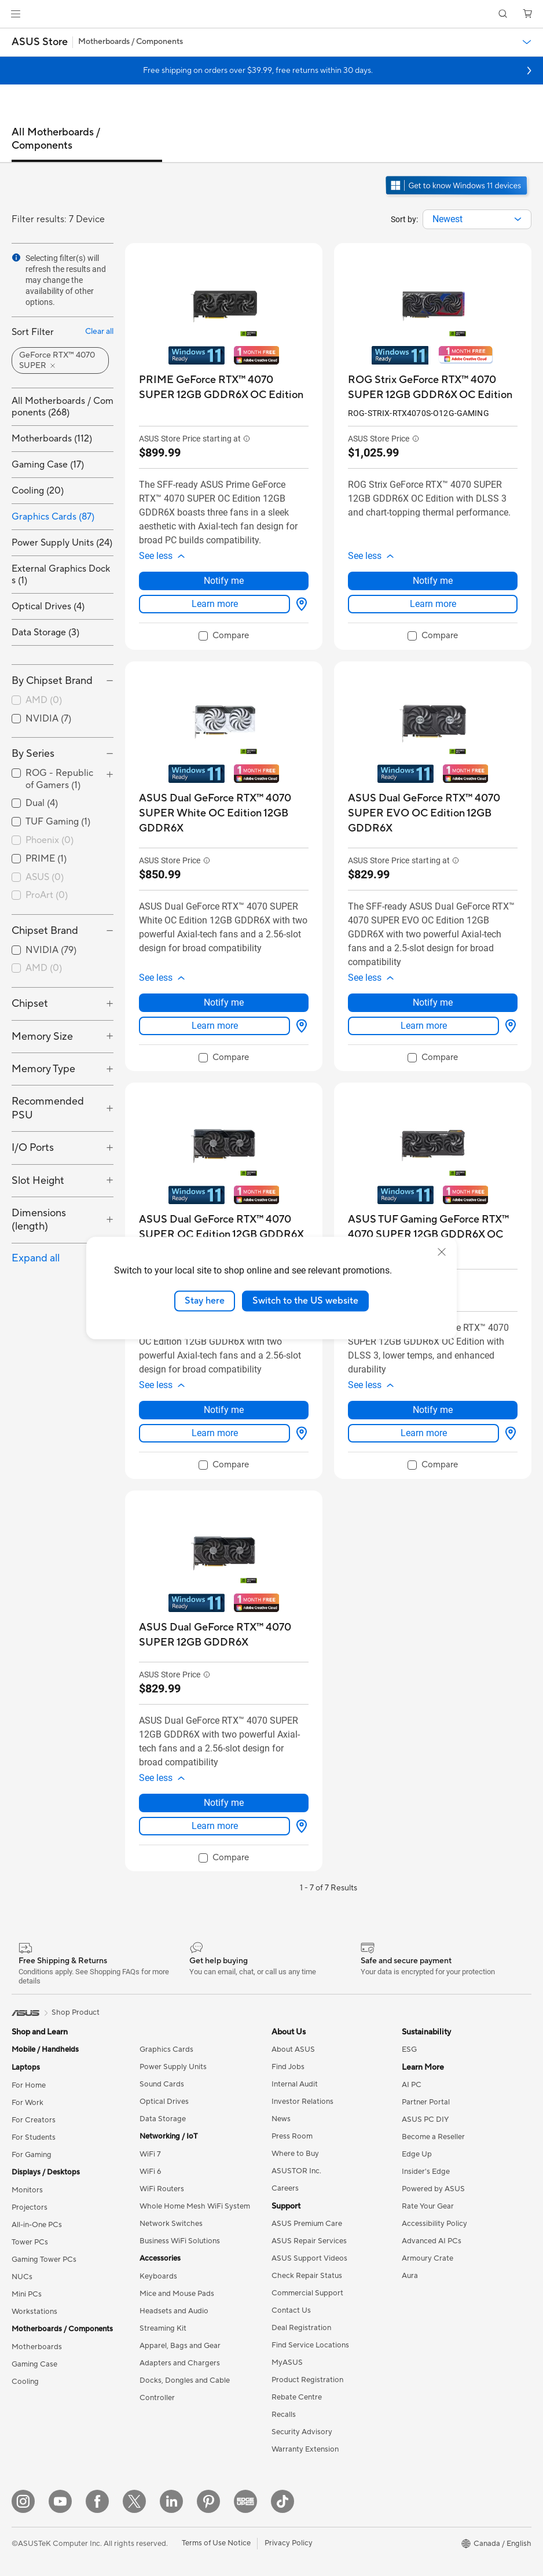  What do you see at coordinates (180, 2345) in the screenshot?
I see `Apparel, Bags and Gear` at bounding box center [180, 2345].